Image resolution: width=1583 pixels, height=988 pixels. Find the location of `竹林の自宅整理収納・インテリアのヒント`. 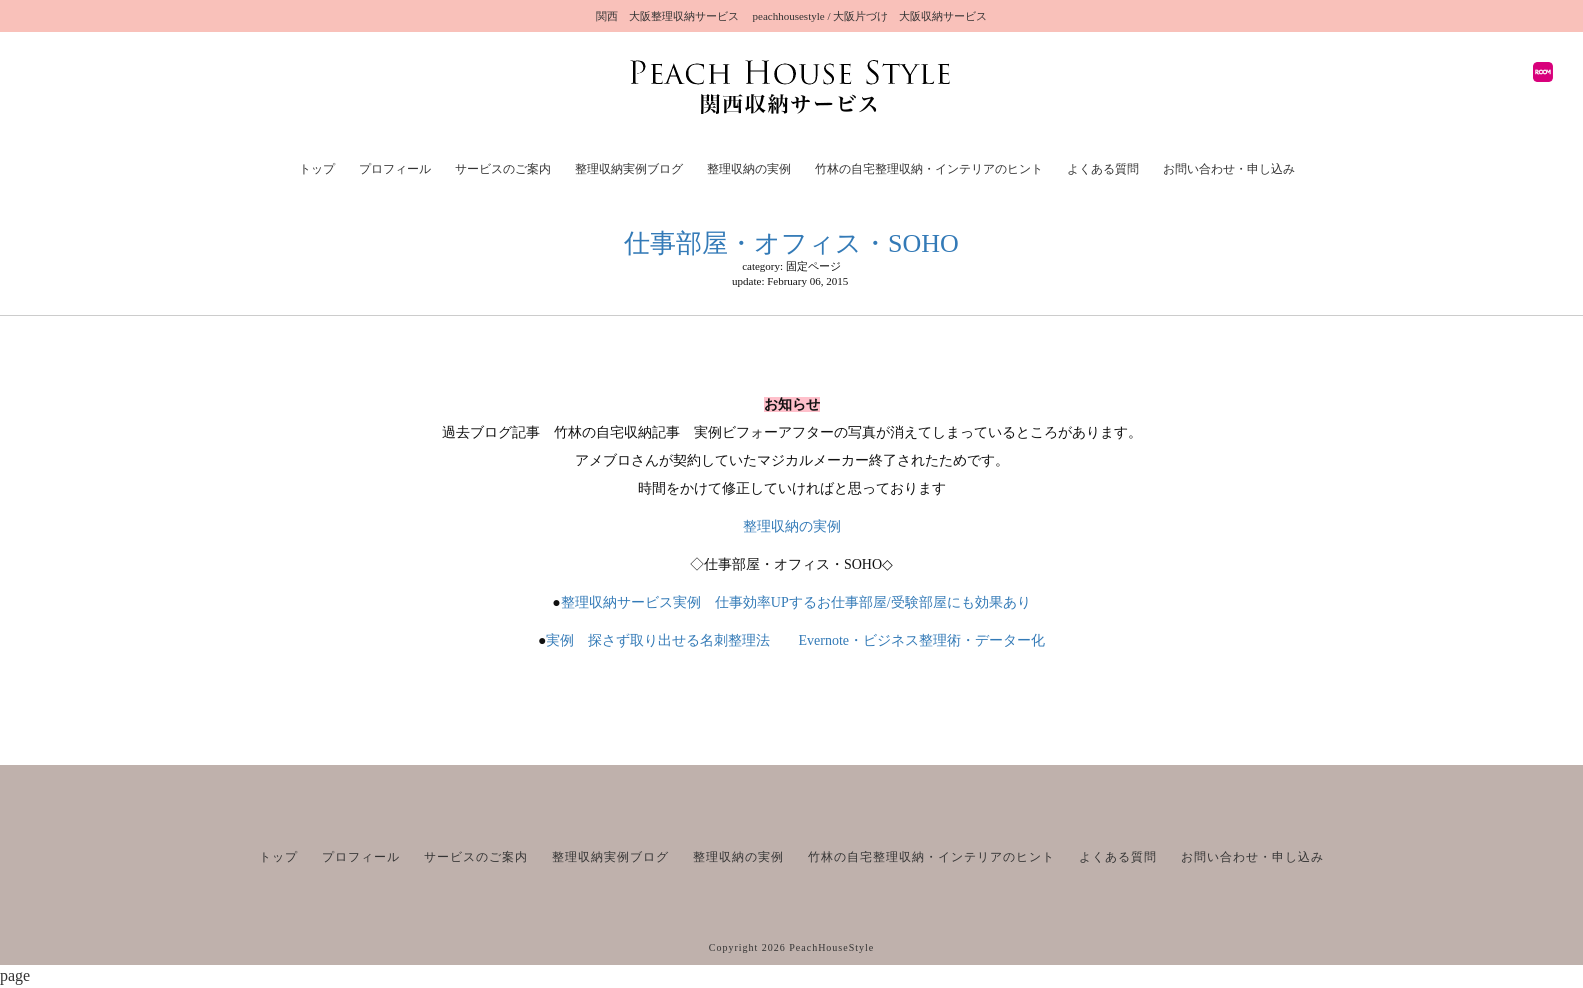

竹林の自宅整理収納・インテリアのヒント is located at coordinates (929, 169).